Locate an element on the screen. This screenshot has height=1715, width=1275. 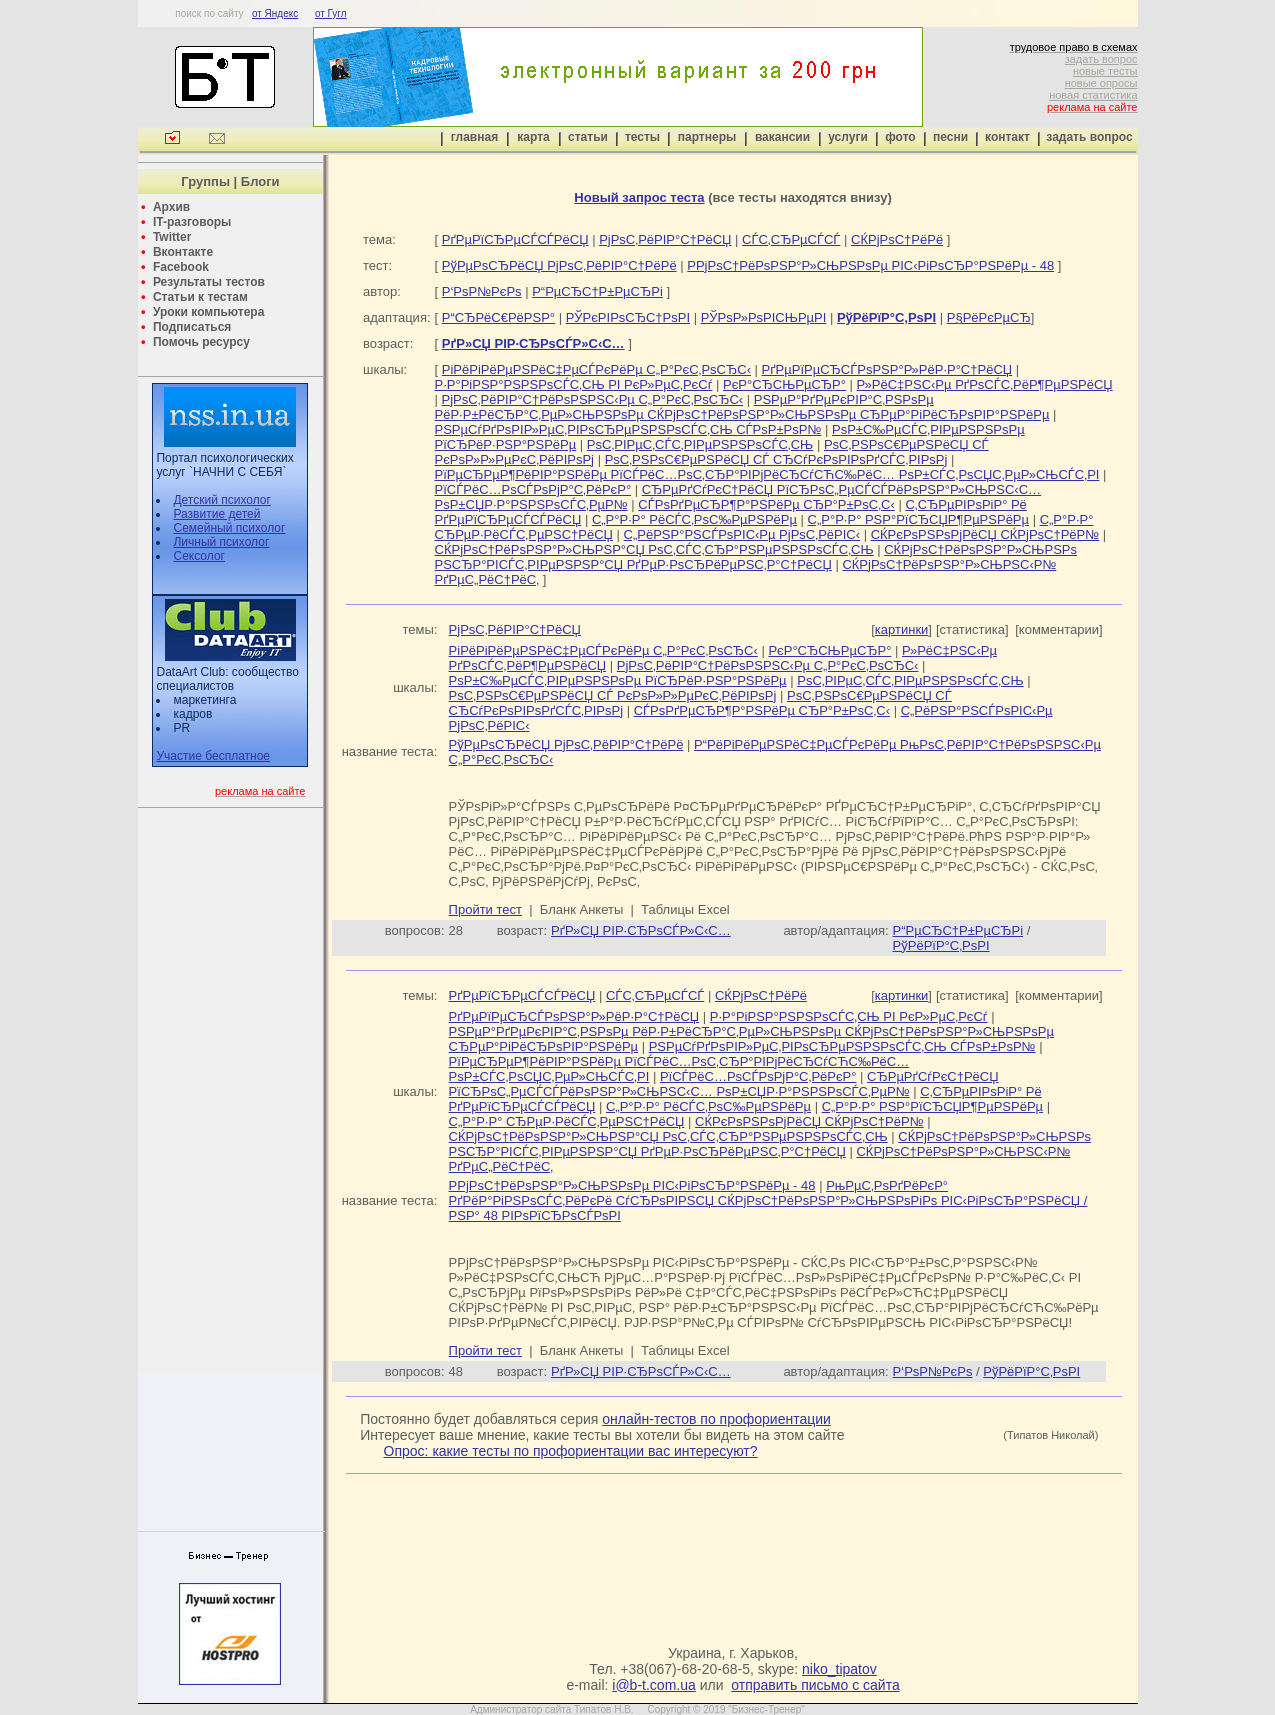
Результаты тестов is located at coordinates (209, 282).